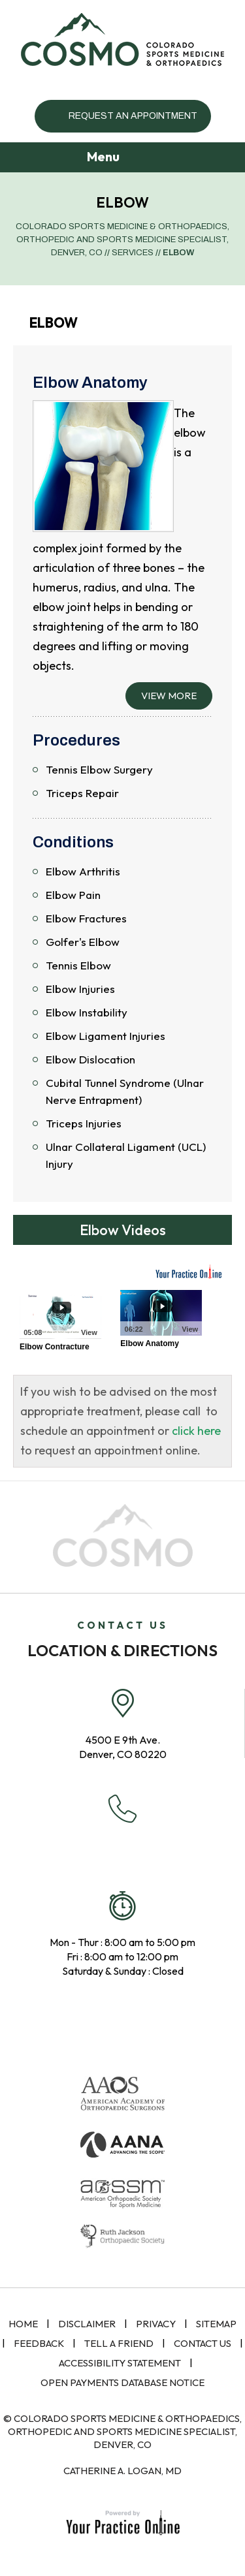 This screenshot has height=2576, width=245. What do you see at coordinates (122, 239) in the screenshot?
I see `Colorado Sports Medicine & Orthopaedics, Orthopedic and Sports Medicine Specialist, Denver, CO` at bounding box center [122, 239].